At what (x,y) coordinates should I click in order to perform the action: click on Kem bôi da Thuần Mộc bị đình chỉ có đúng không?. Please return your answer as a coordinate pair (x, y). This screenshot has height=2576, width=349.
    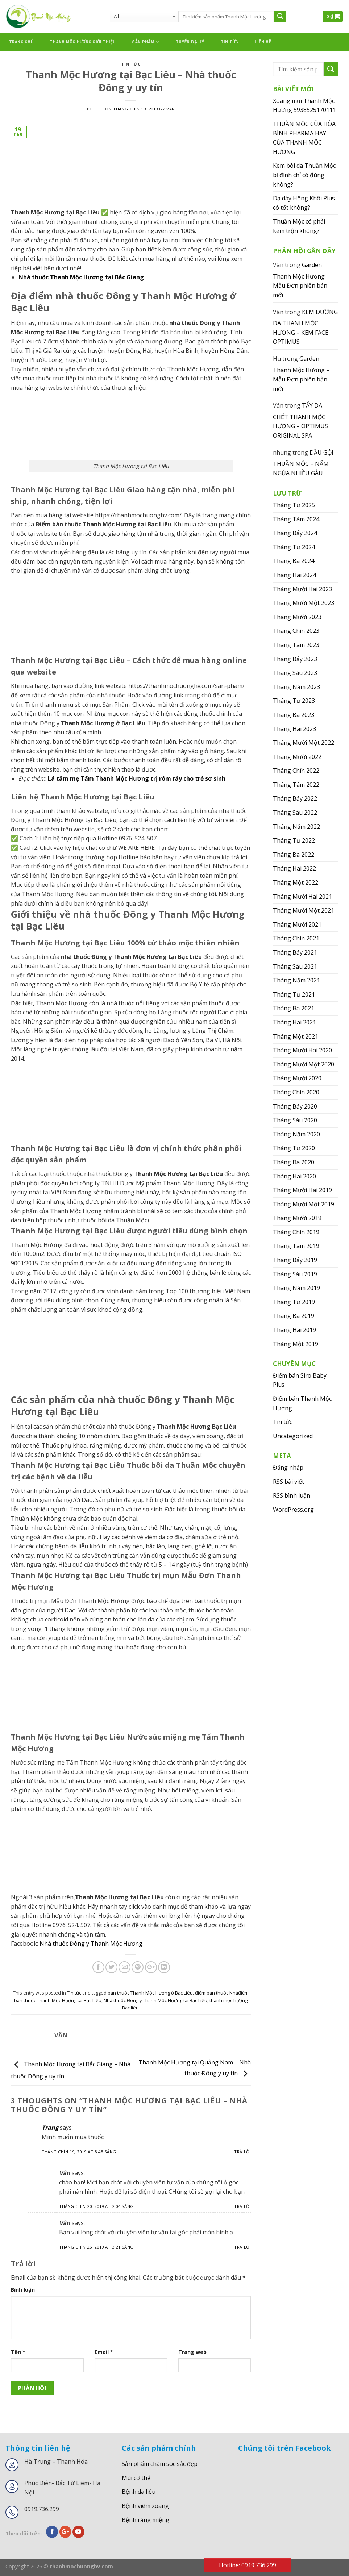
    Looking at the image, I should click on (304, 175).